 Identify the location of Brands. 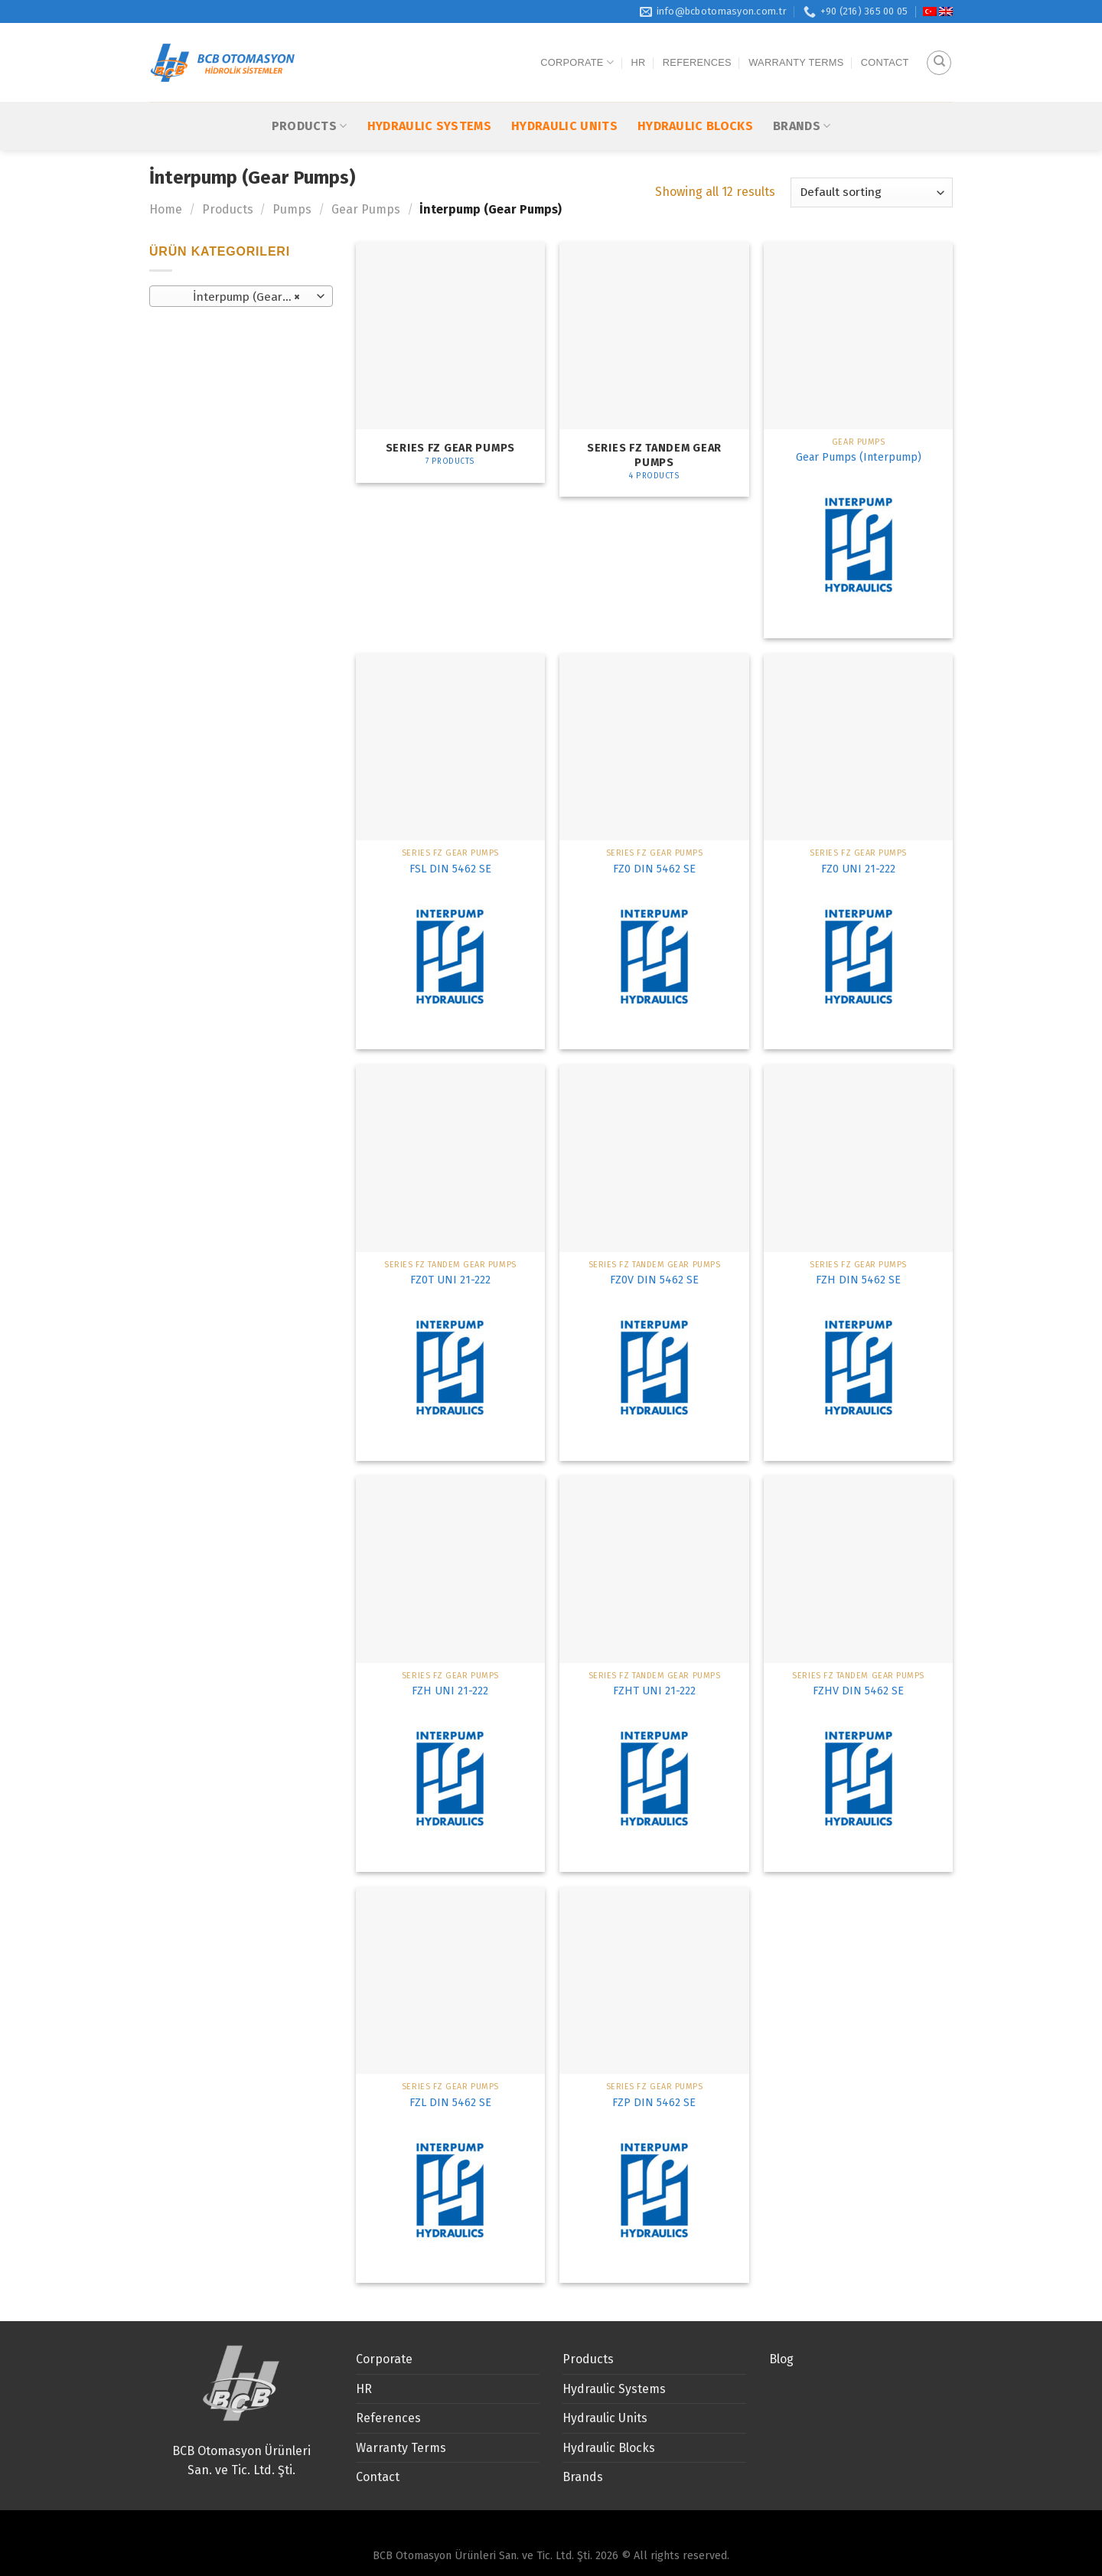
(801, 95).